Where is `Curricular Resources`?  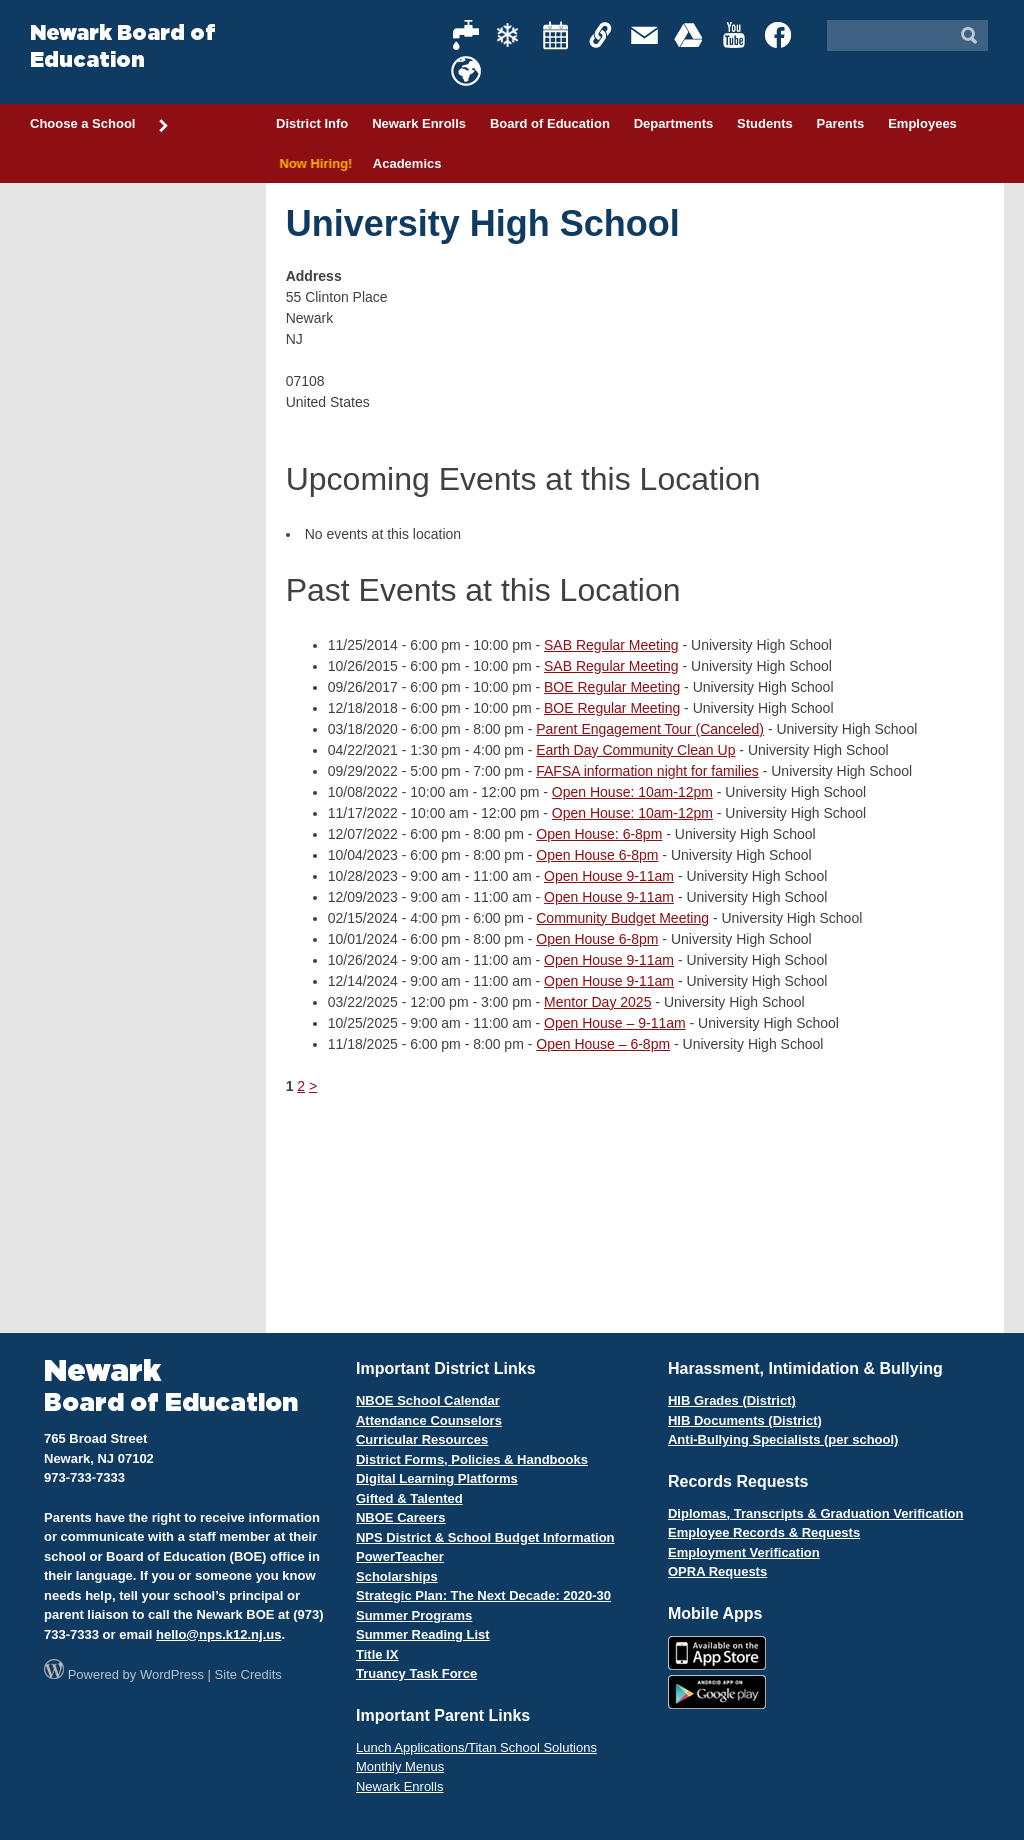
Curricular Resources is located at coordinates (422, 1439).